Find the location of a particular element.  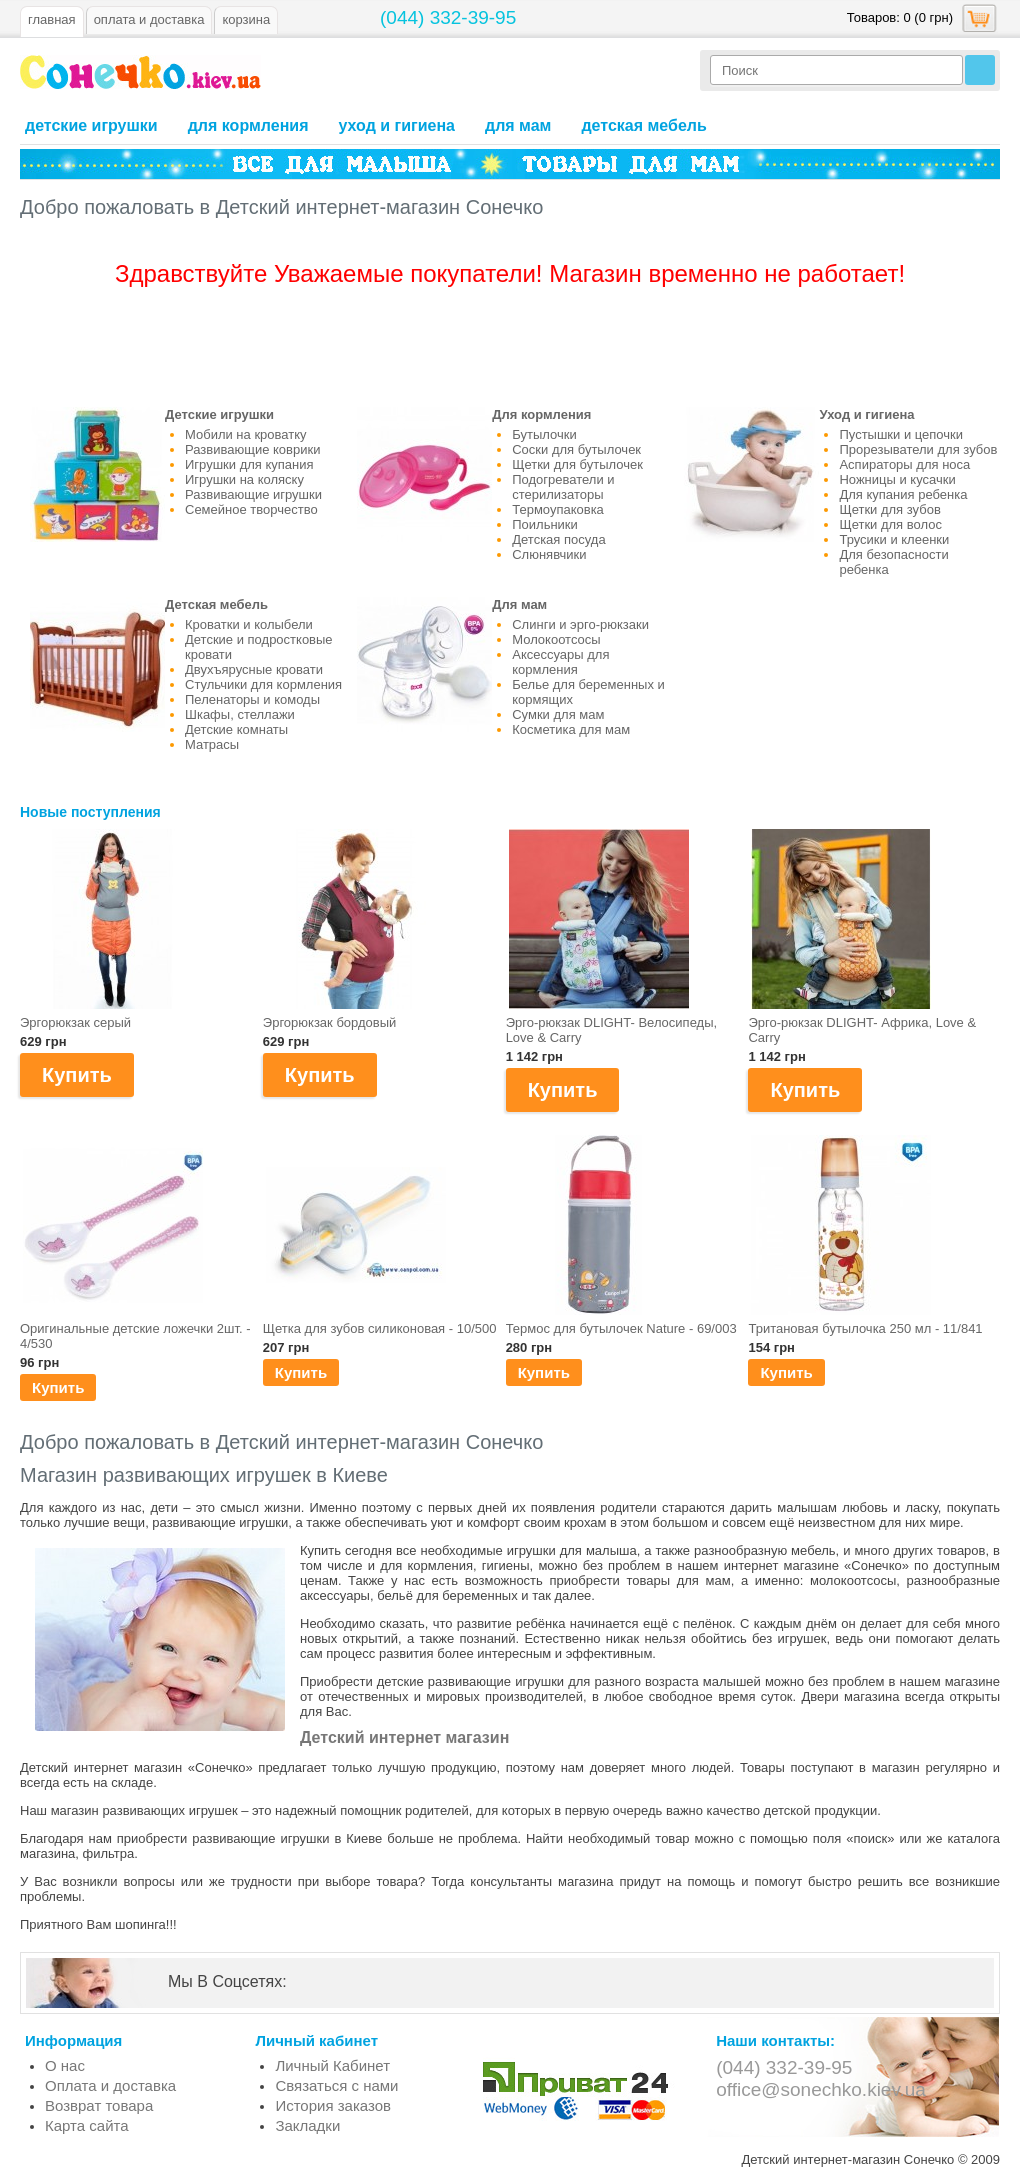

Подогреватели и стерилизаторы is located at coordinates (563, 487).